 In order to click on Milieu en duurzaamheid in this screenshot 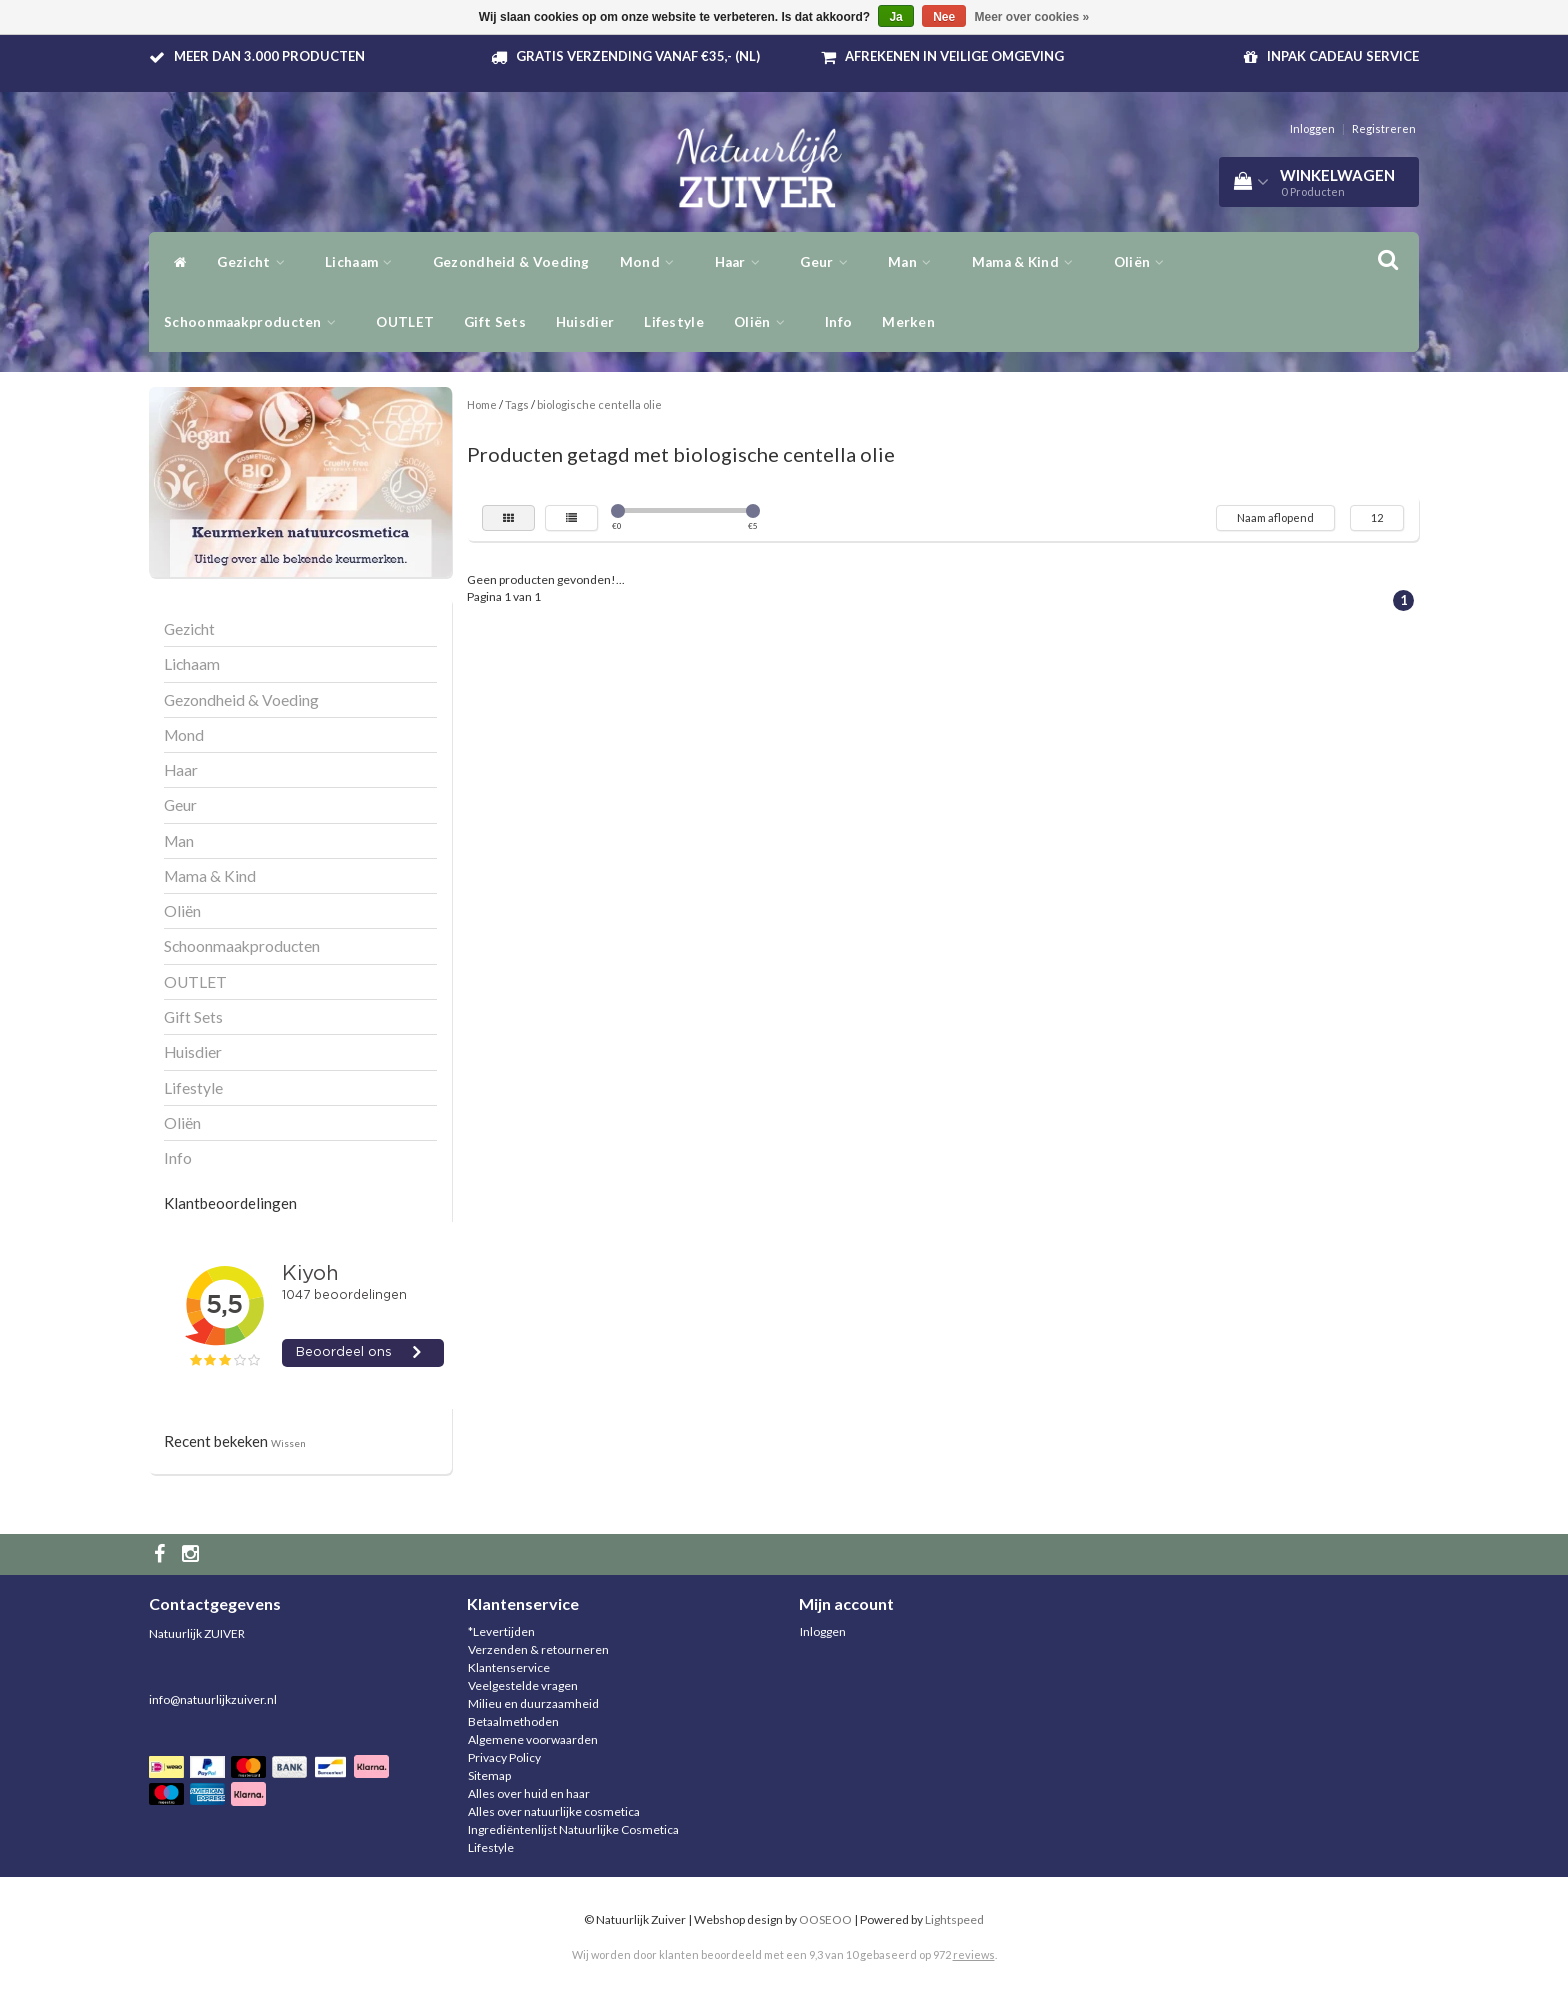, I will do `click(533, 1703)`.